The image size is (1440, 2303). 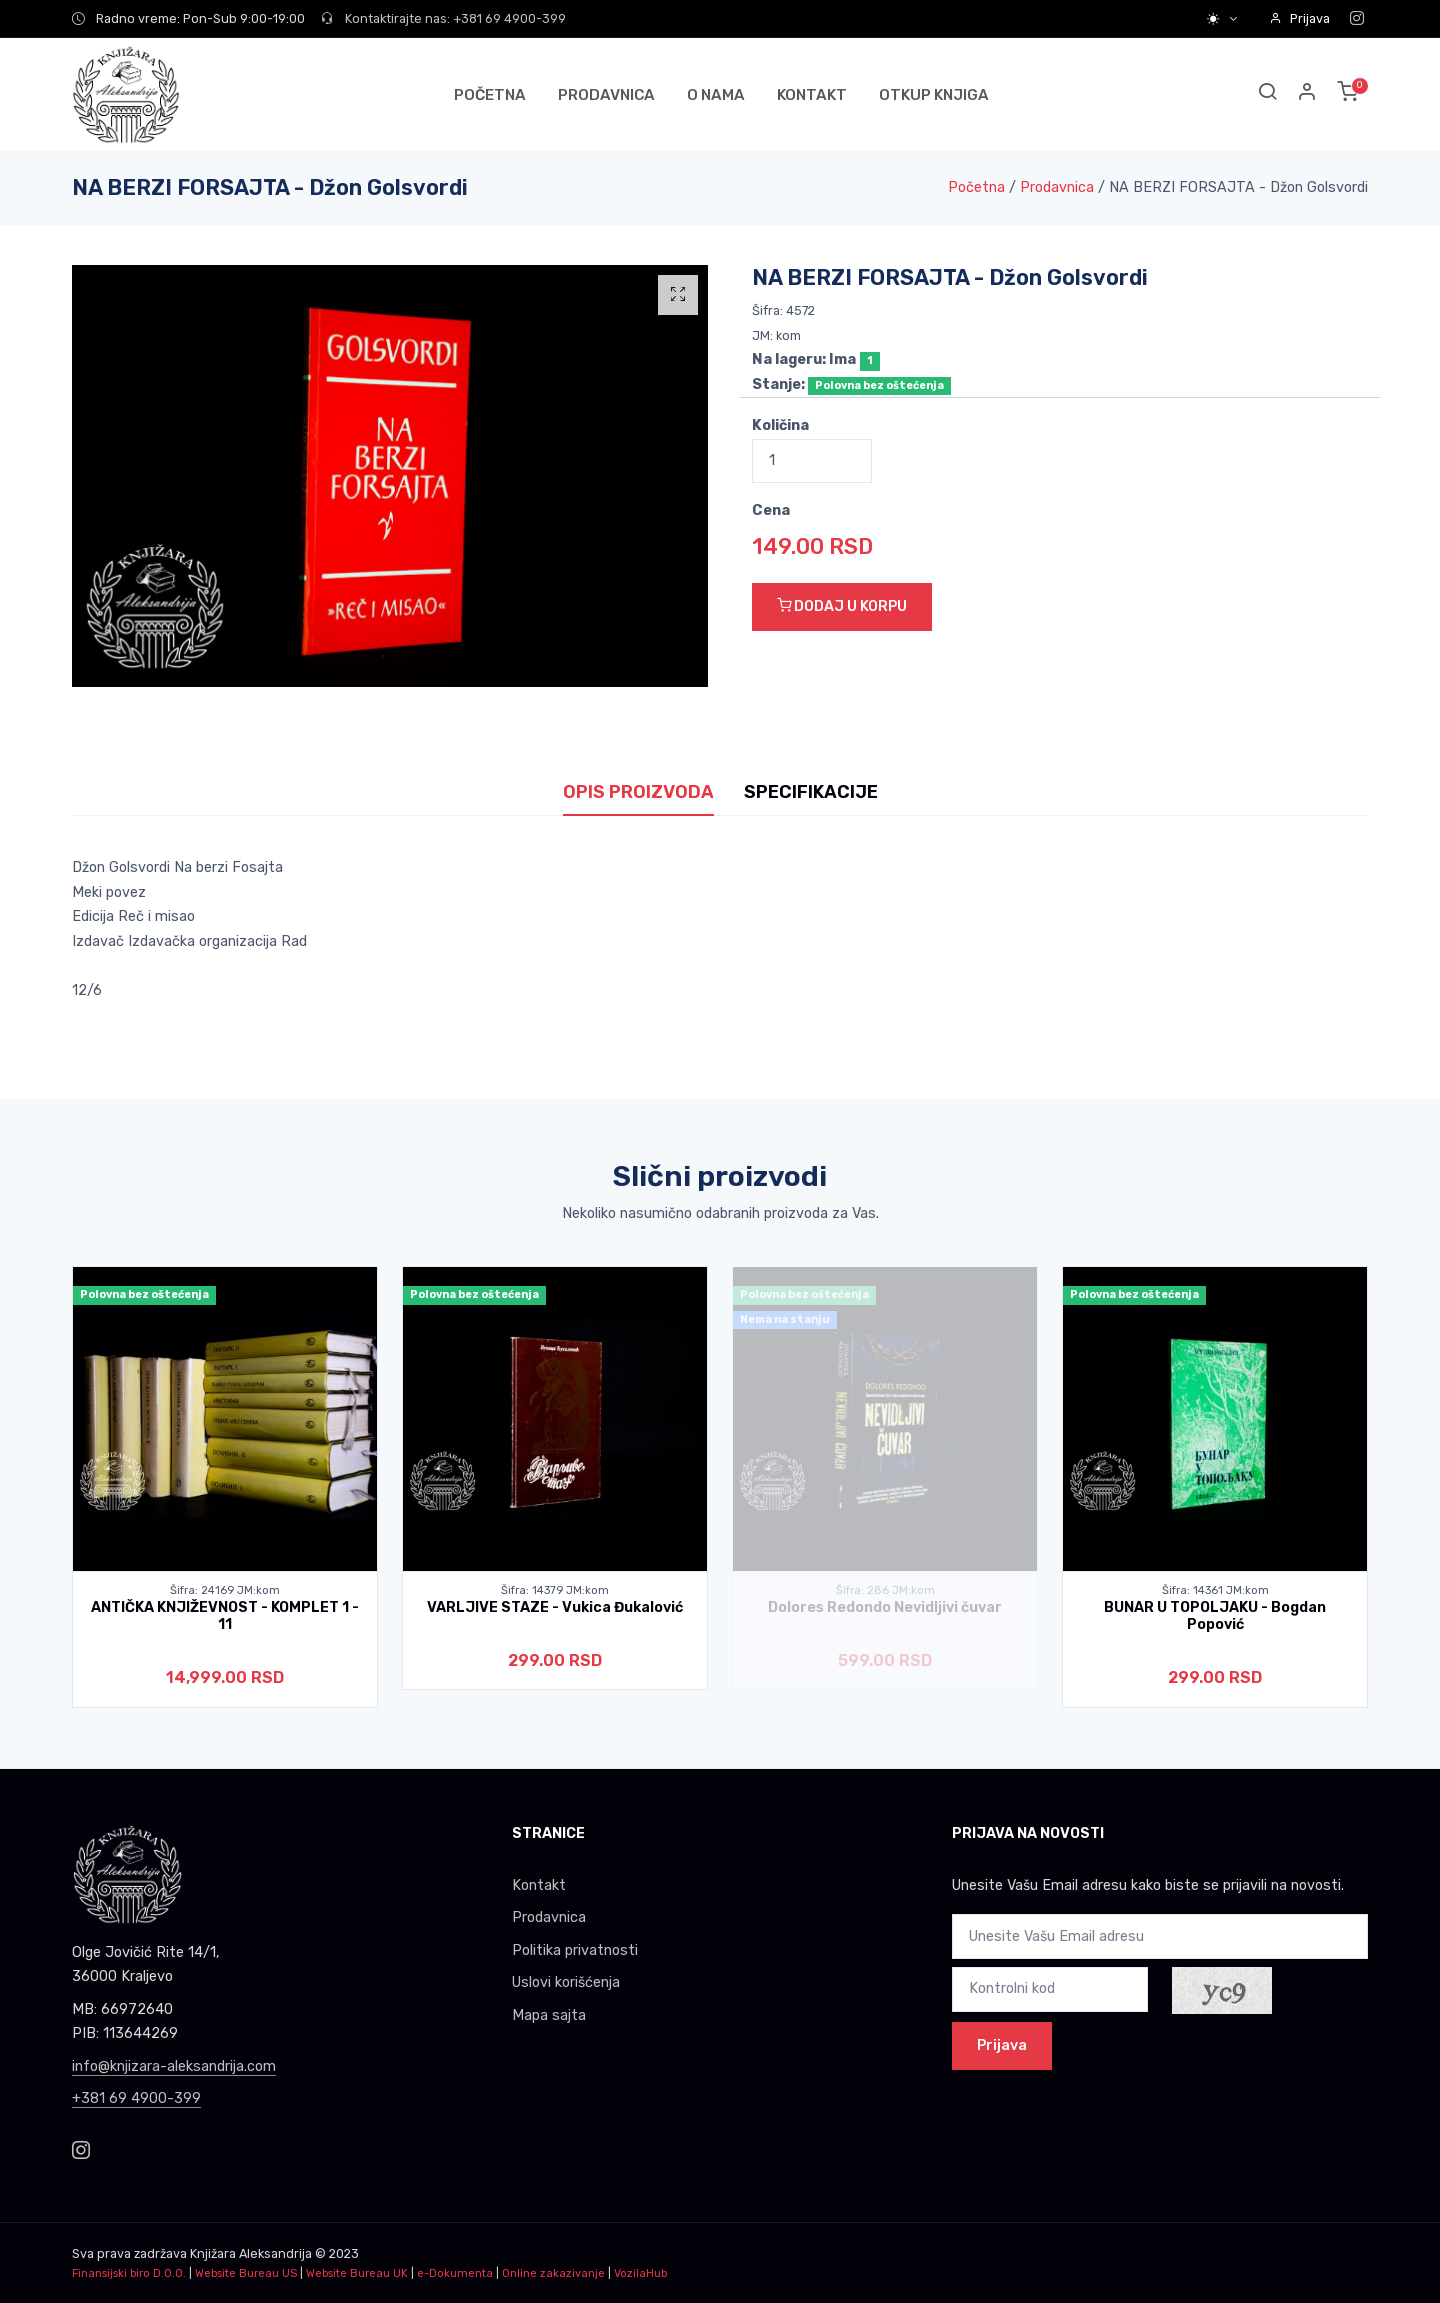 I want to click on Kontaktirajte nas: +381 69 4900-399, so click(x=443, y=18).